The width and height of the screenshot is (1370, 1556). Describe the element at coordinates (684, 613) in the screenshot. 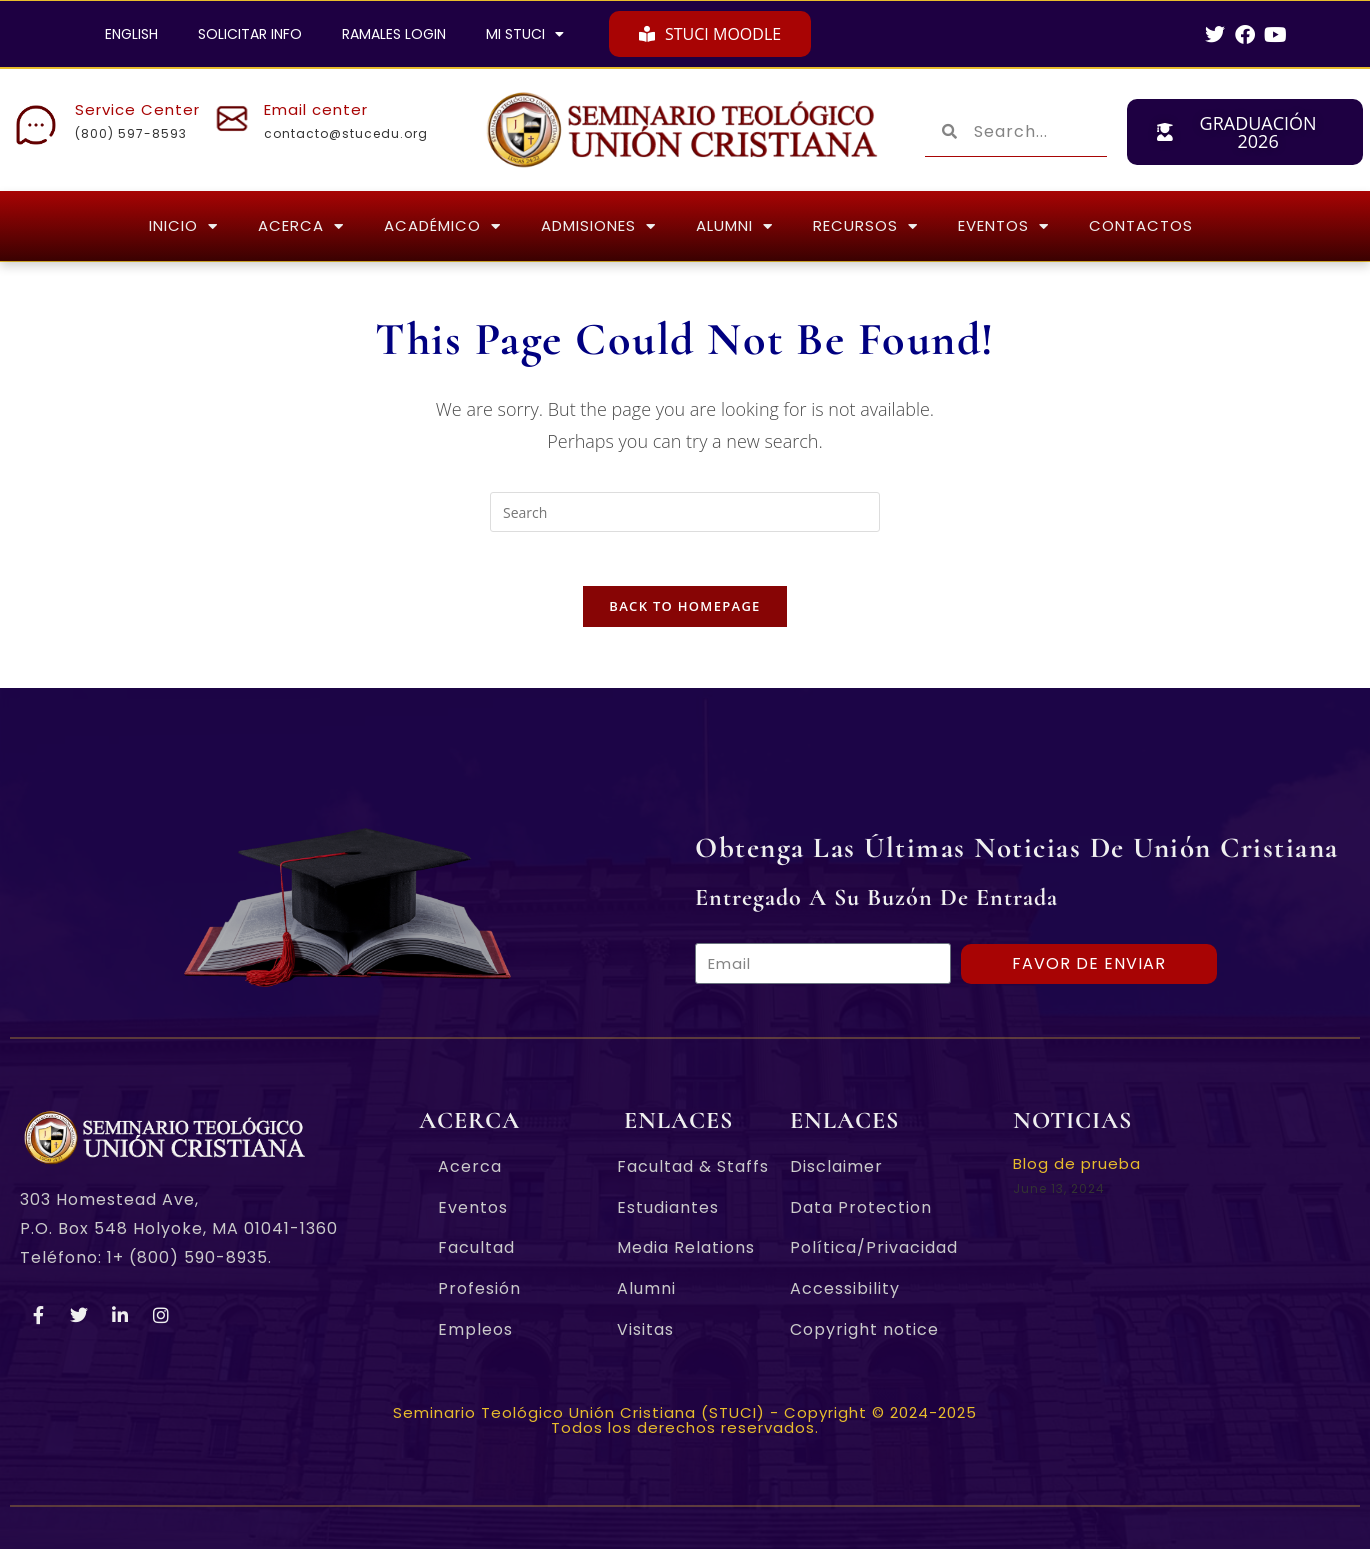

I see `Back To Homepage` at that location.